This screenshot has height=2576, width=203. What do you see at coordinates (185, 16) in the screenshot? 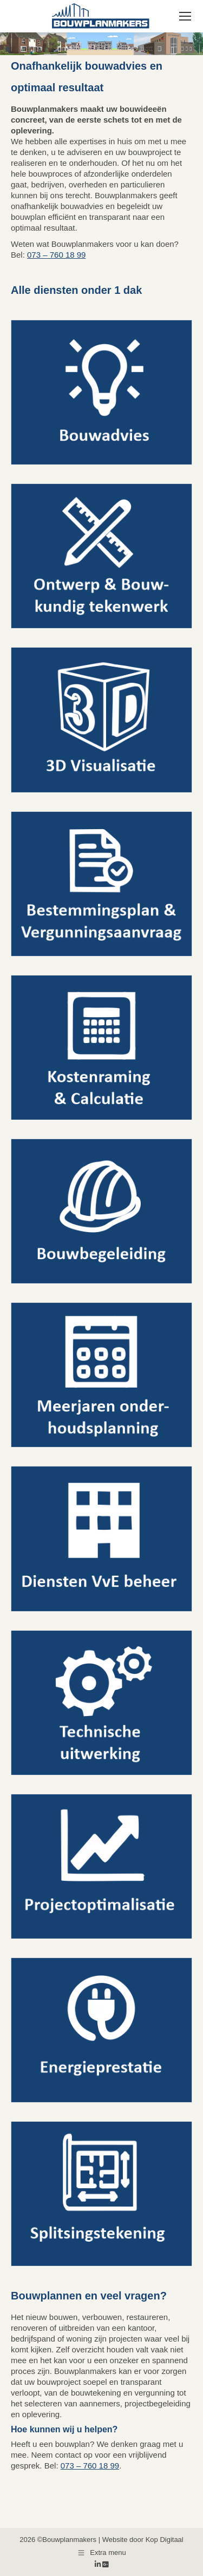
I see `[Mobile menu icon]` at bounding box center [185, 16].